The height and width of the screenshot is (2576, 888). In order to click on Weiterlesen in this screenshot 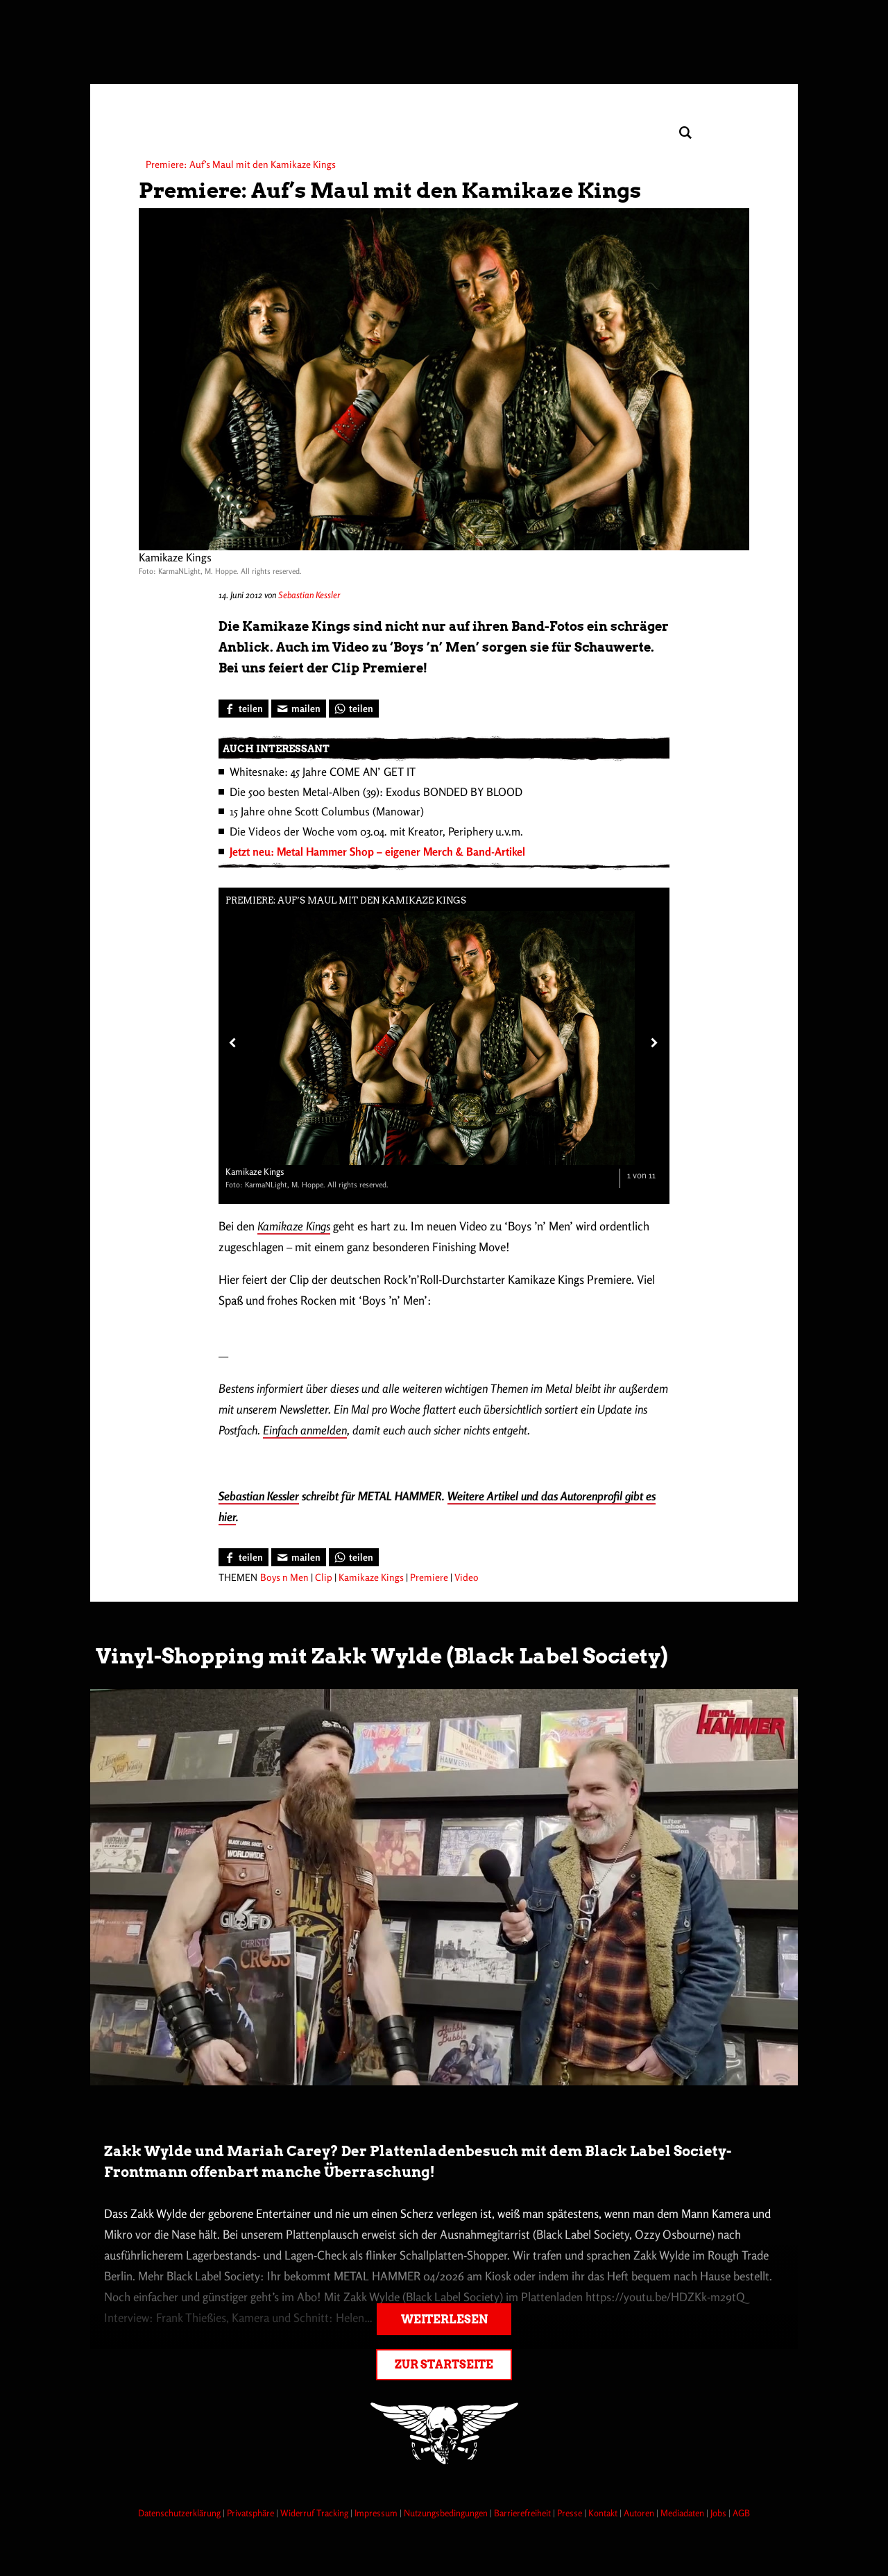, I will do `click(444, 2319)`.